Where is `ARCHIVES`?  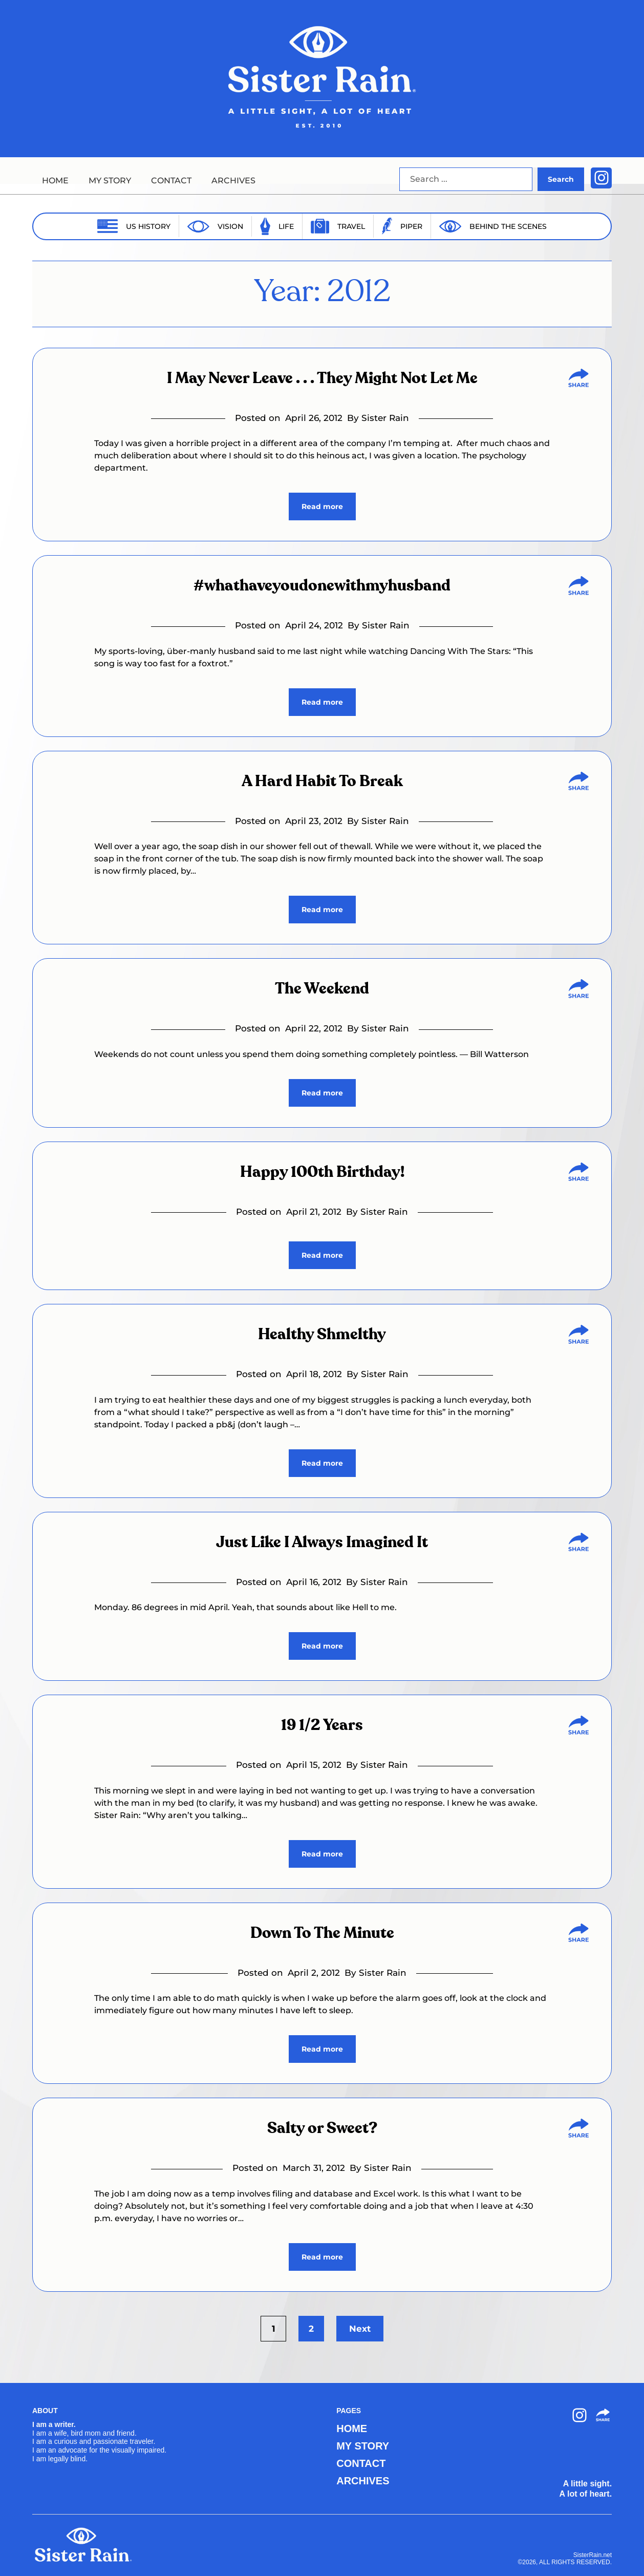 ARCHIVES is located at coordinates (233, 180).